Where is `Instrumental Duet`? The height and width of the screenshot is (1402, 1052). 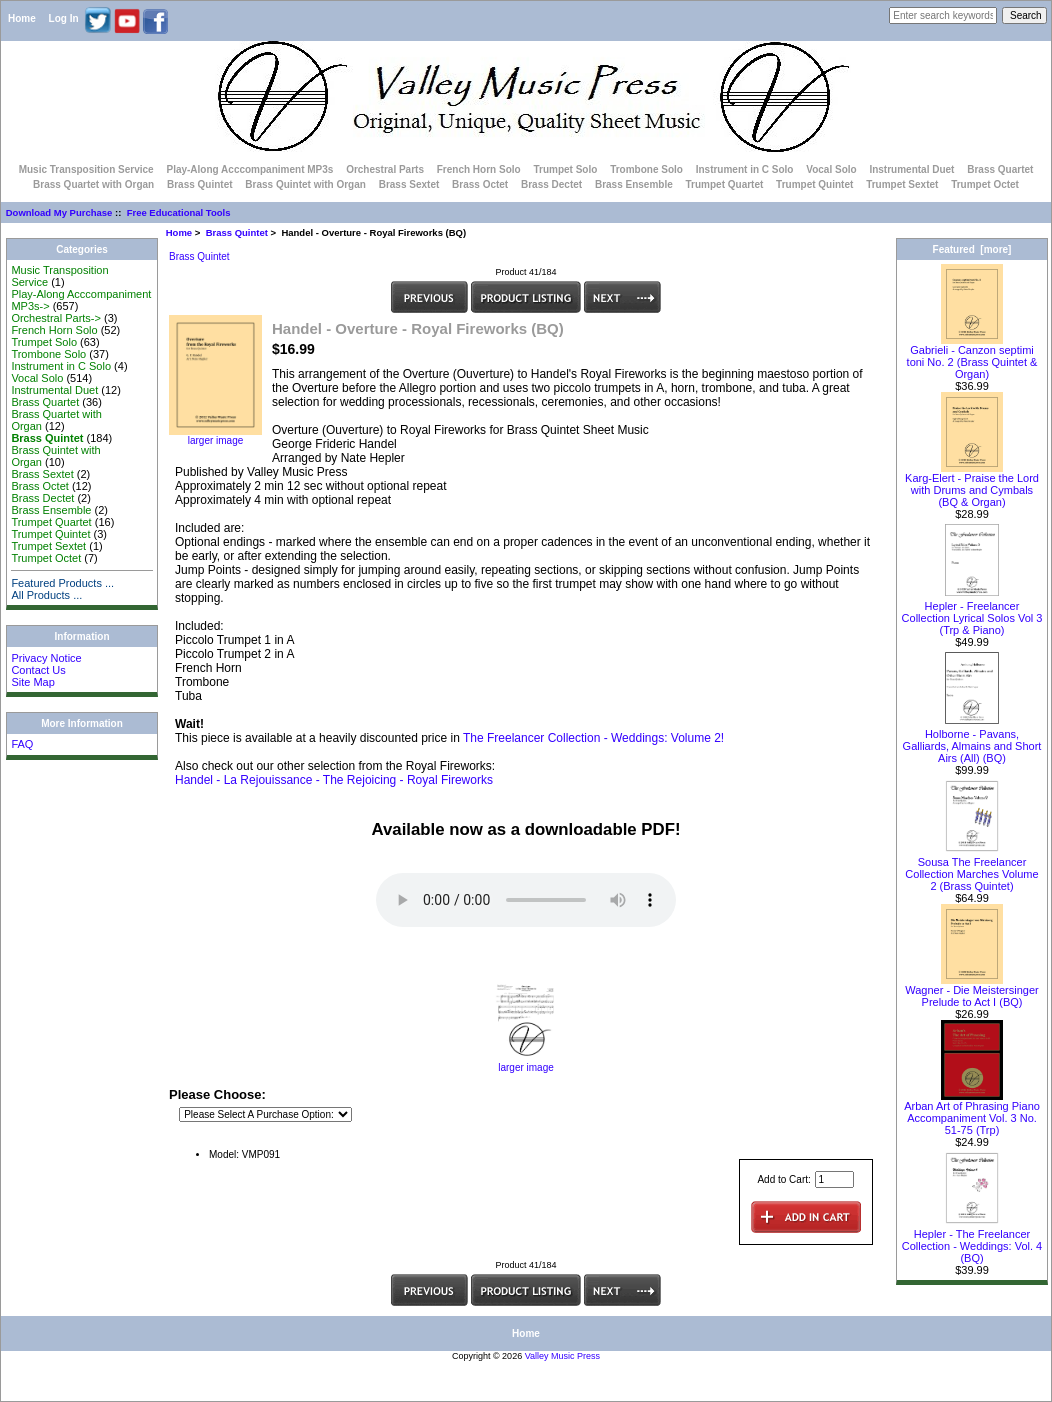 Instrumental Duet is located at coordinates (911, 169).